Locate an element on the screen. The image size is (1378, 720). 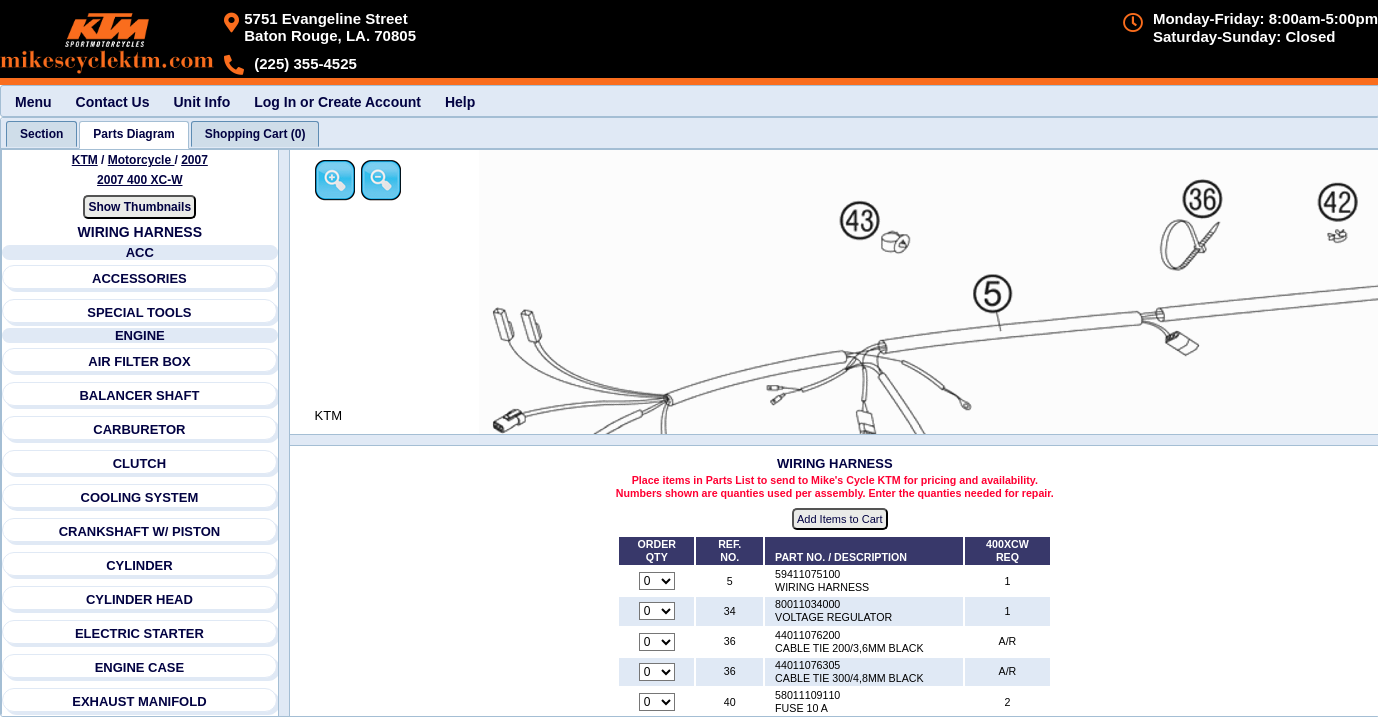
ACCESSORIES is located at coordinates (139, 278).